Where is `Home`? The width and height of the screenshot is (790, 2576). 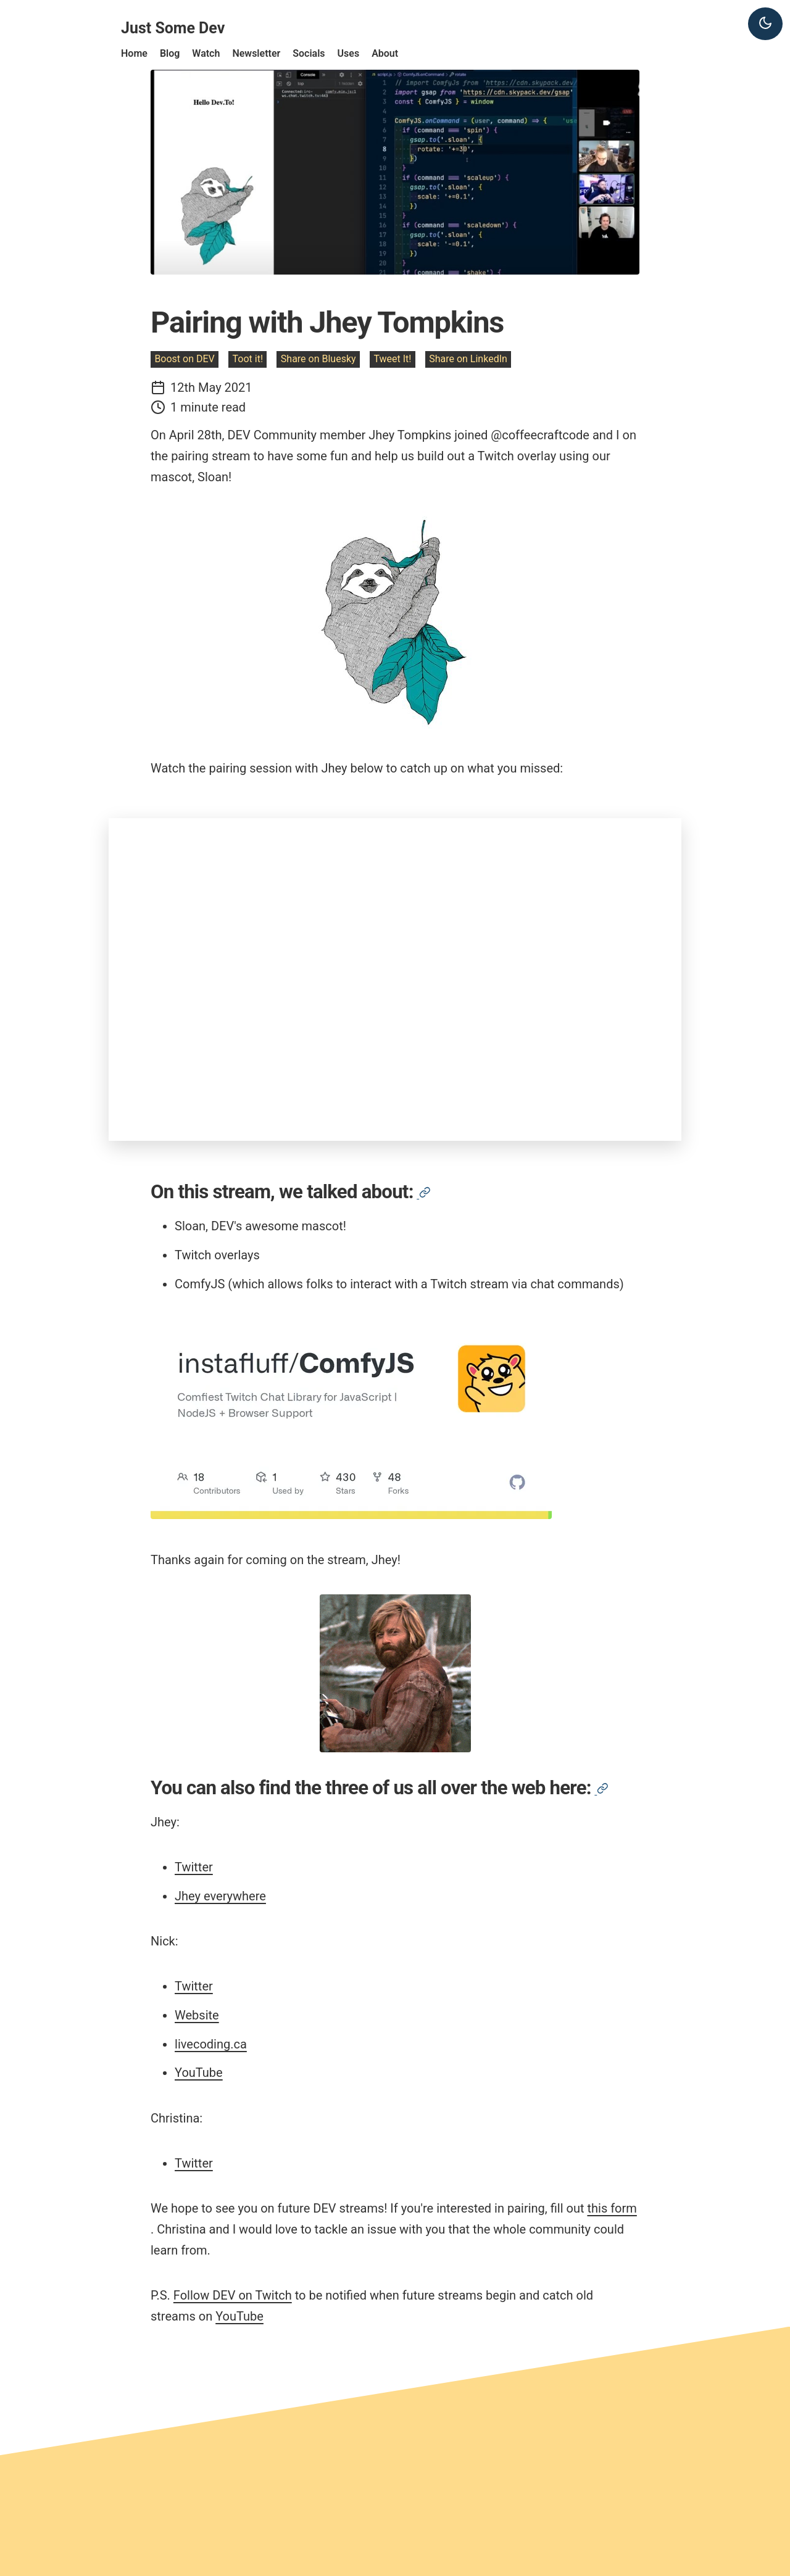 Home is located at coordinates (134, 53).